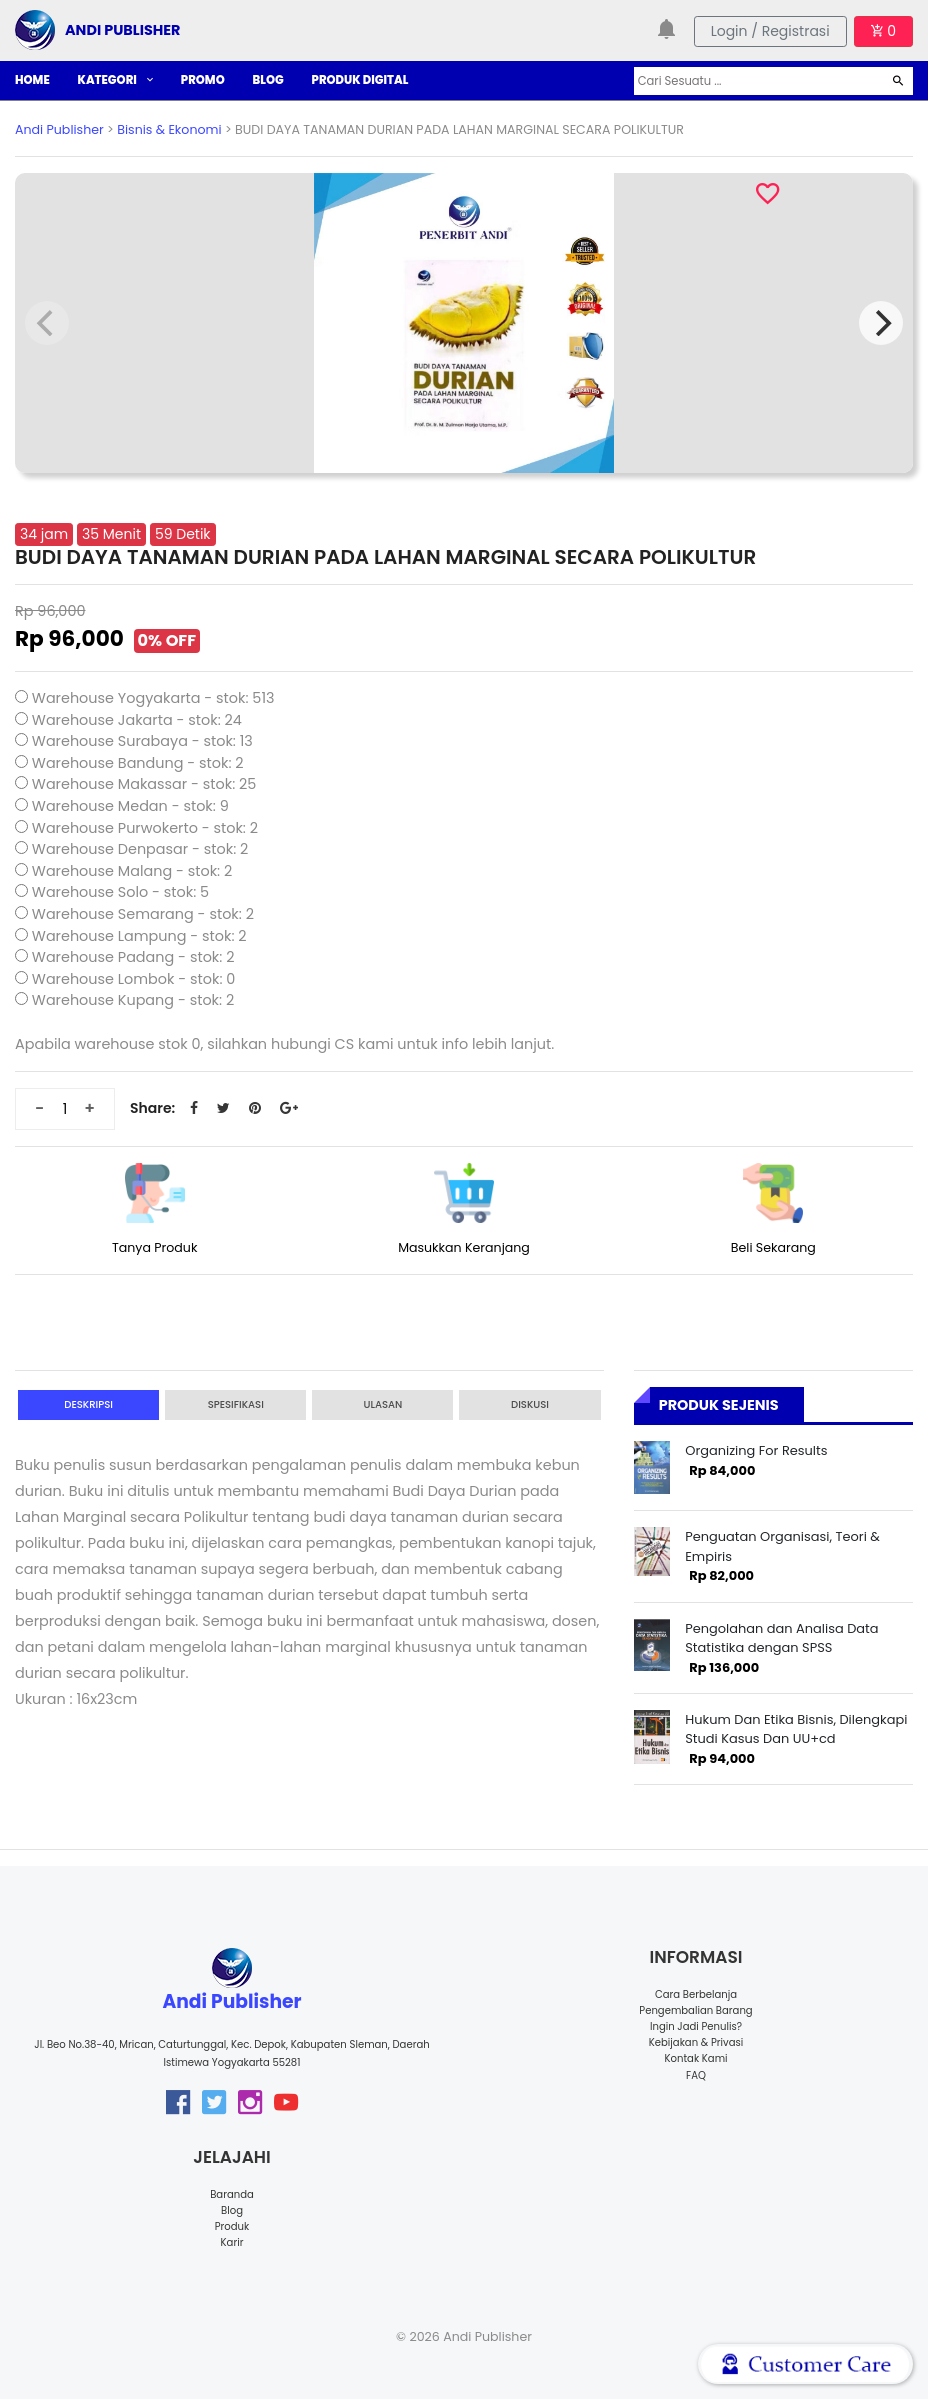 The width and height of the screenshot is (928, 2399). What do you see at coordinates (145, 828) in the screenshot?
I see `Warehouse Purwokerto - stok: 2` at bounding box center [145, 828].